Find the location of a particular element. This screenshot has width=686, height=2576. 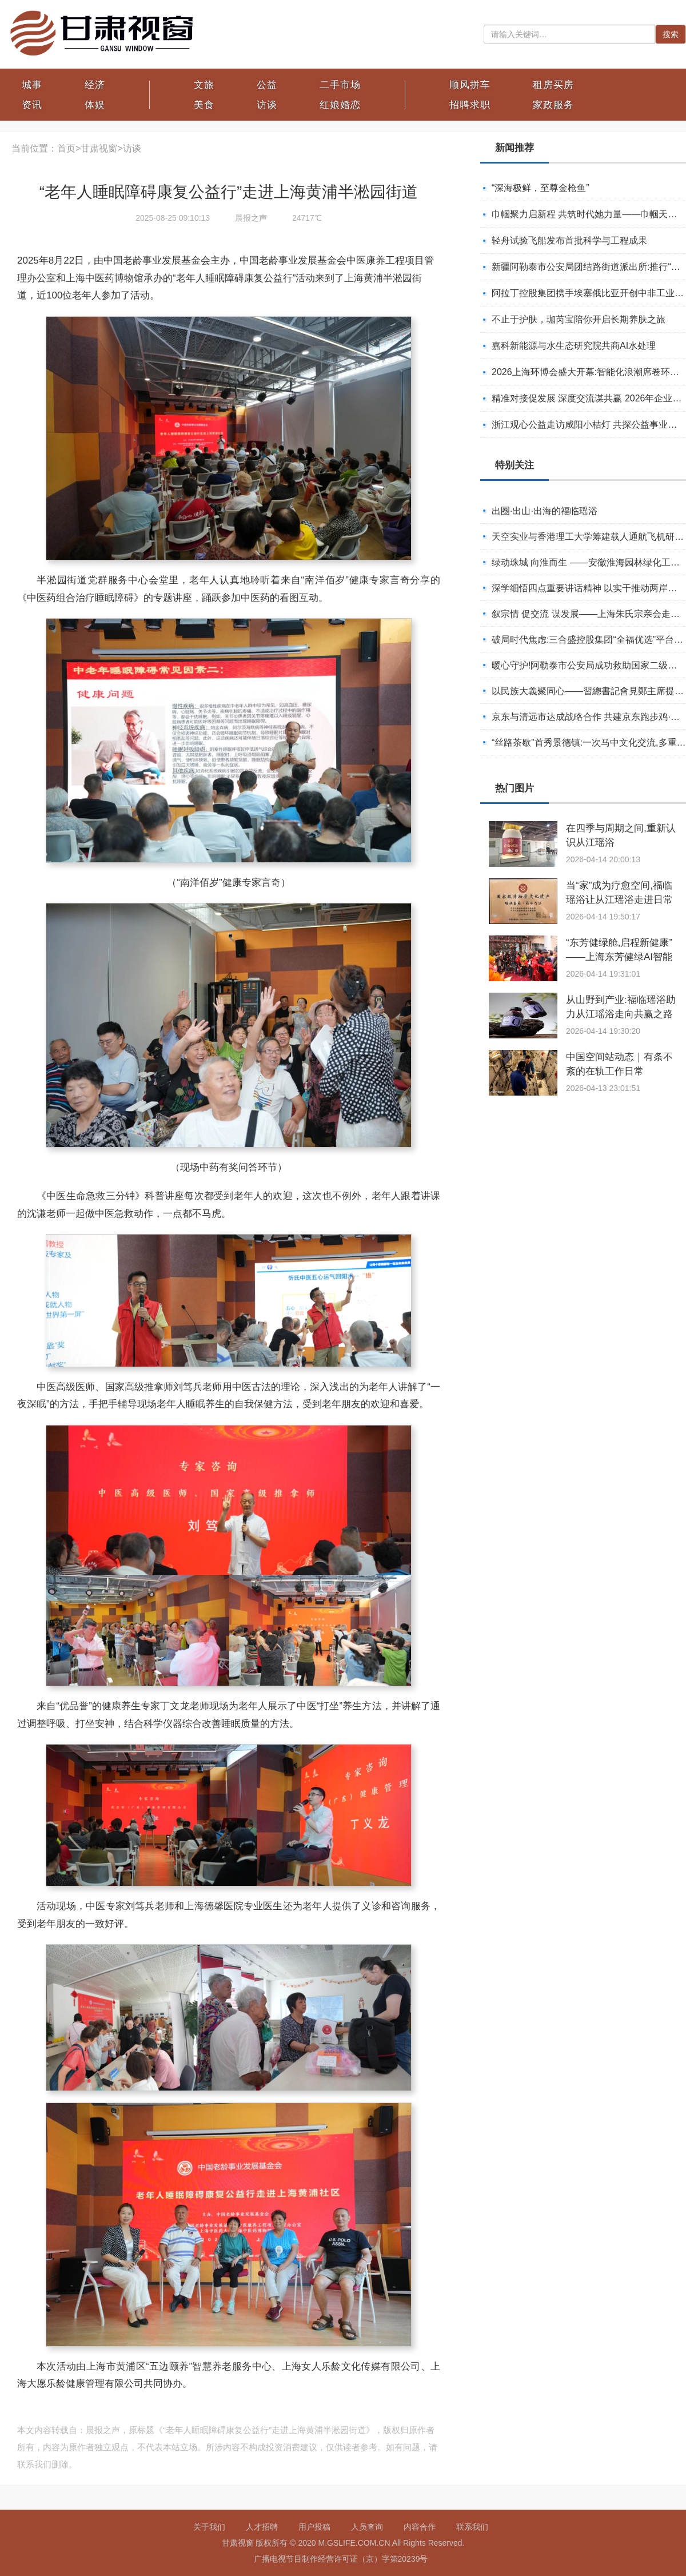

当“家”成为疗愈空间,福临瑶浴让从江瑶浴走进日常生活 is located at coordinates (619, 899).